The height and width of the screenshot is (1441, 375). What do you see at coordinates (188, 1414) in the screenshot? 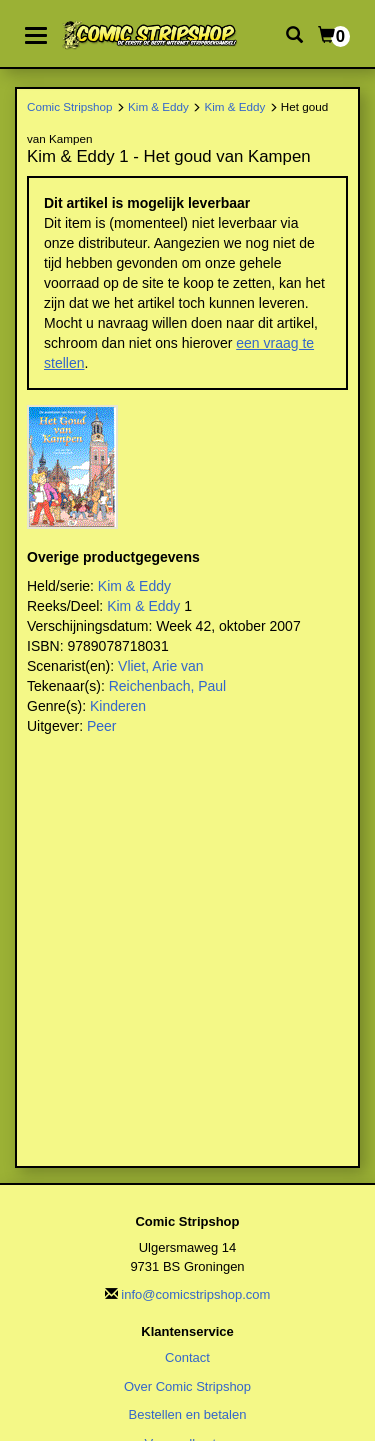
I see `Bestellen en betalen` at bounding box center [188, 1414].